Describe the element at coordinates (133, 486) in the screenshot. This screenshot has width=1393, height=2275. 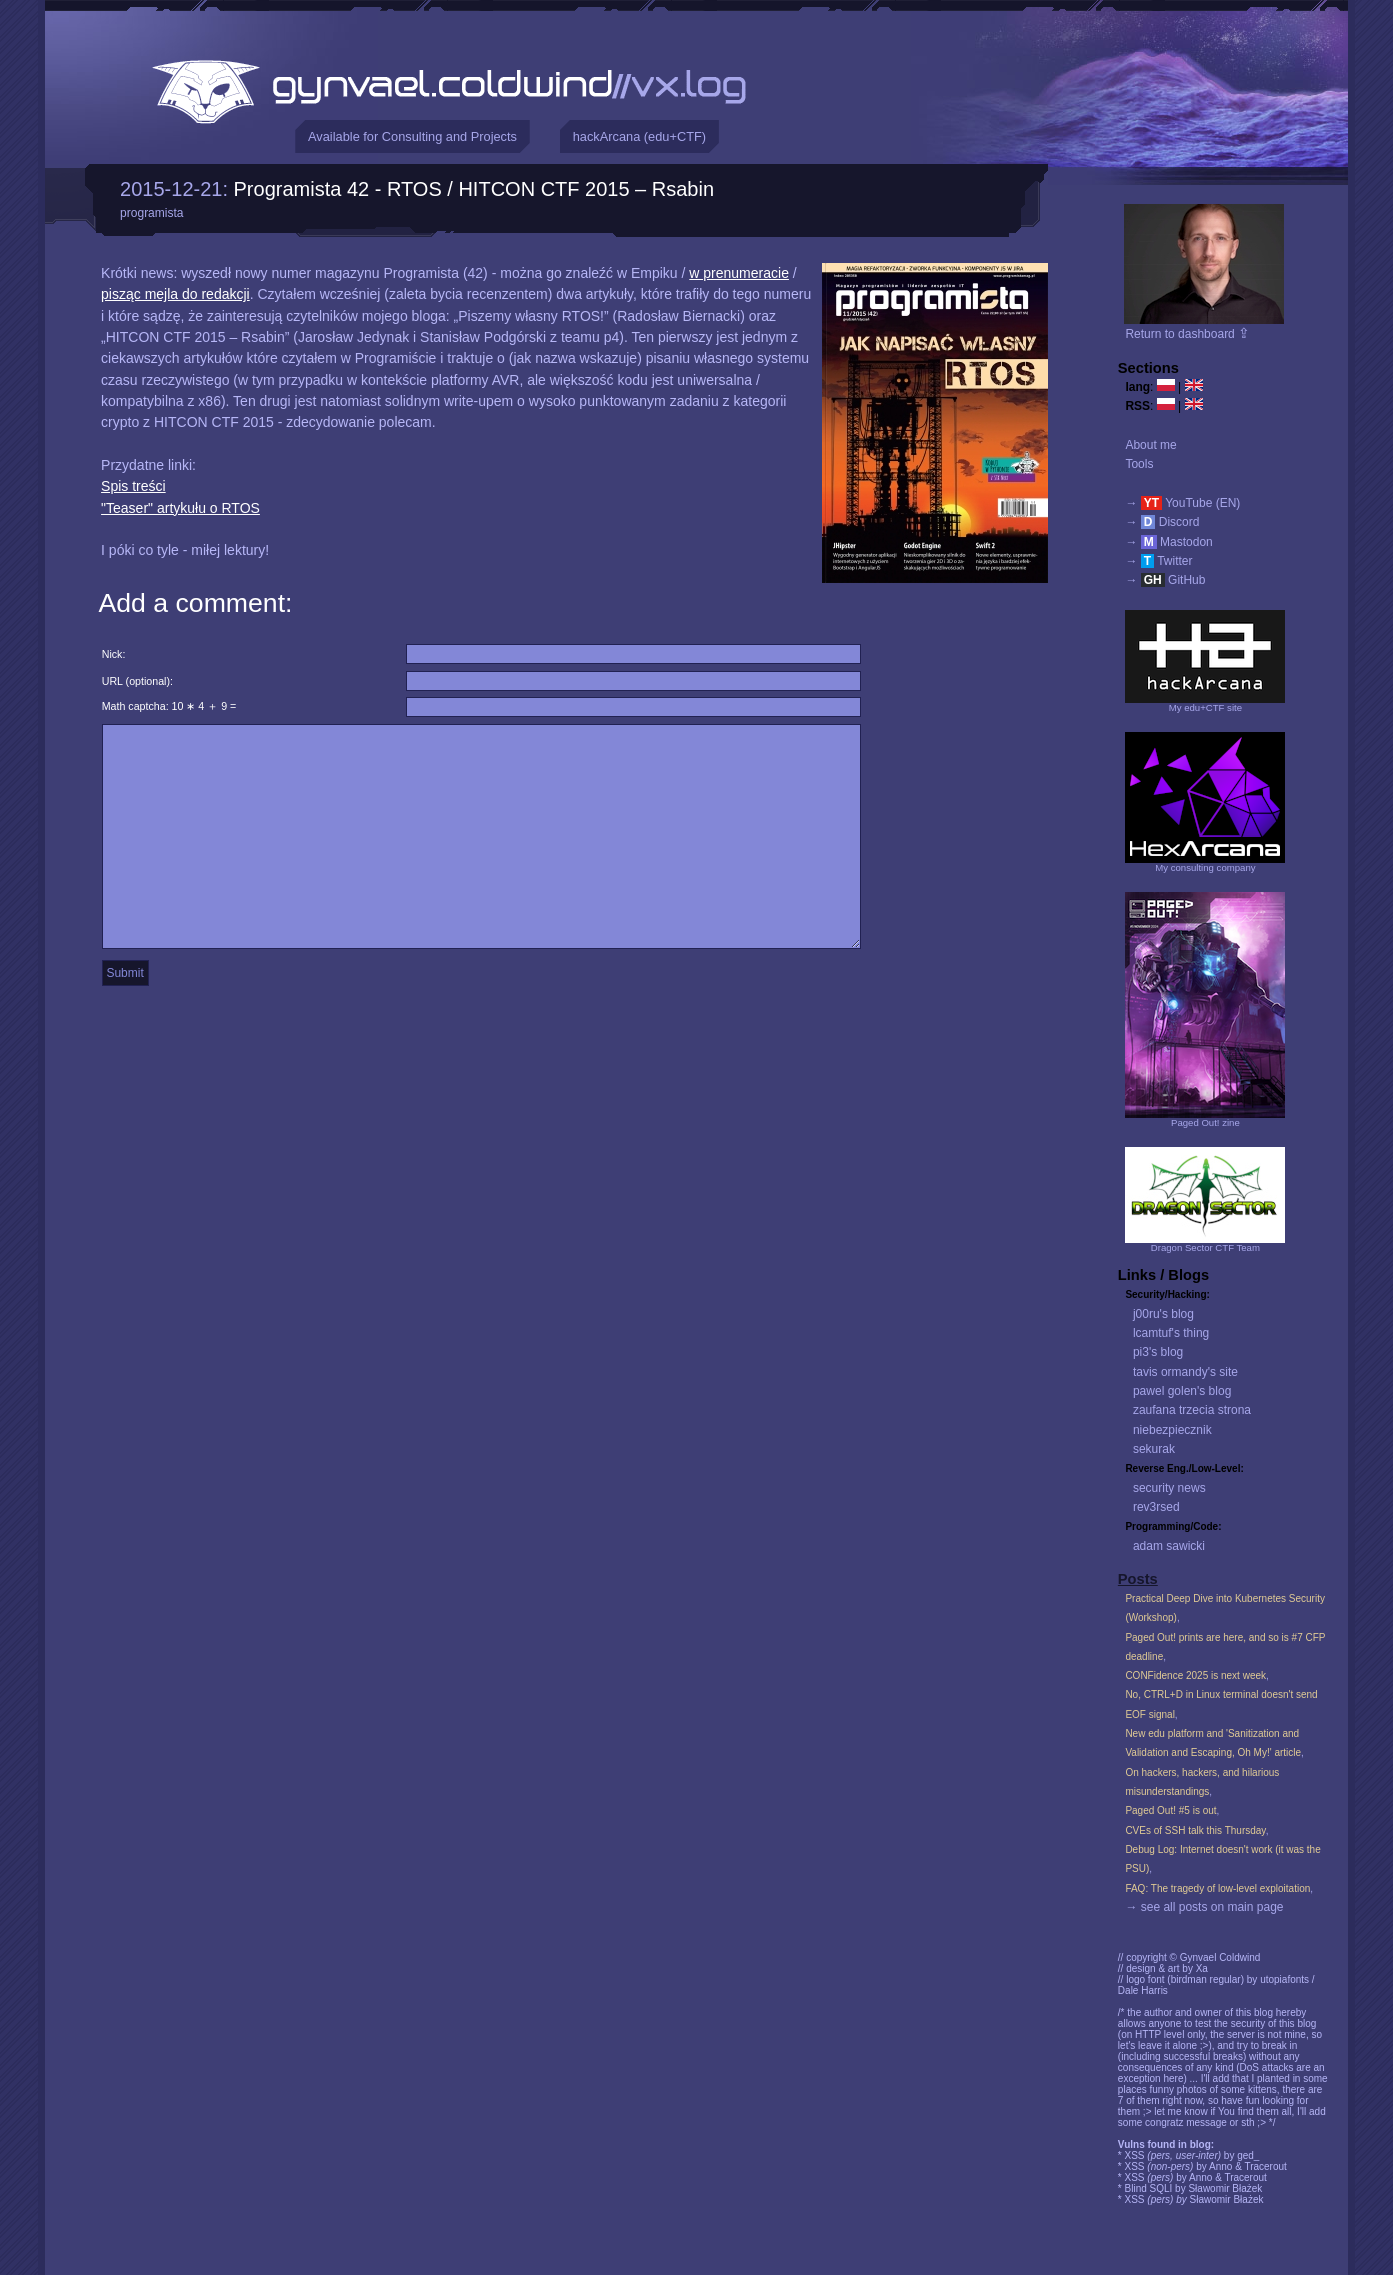
I see `Spis treści` at that location.